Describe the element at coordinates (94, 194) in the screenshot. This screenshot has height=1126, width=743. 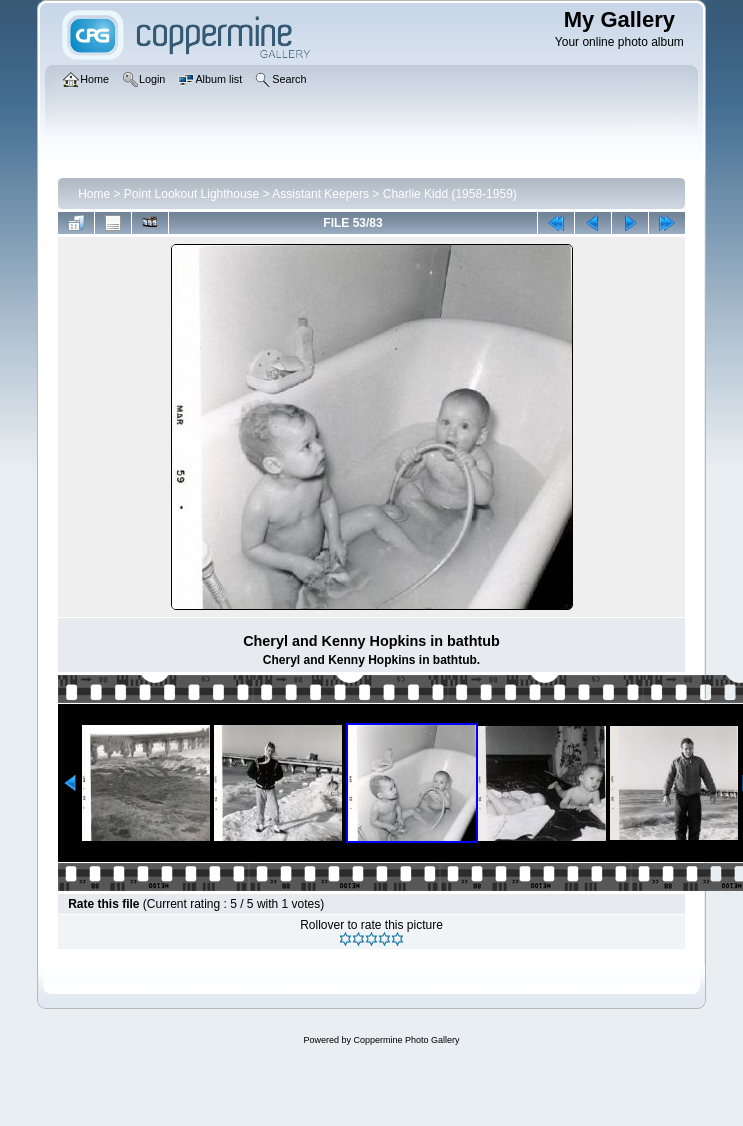
I see `Home` at that location.